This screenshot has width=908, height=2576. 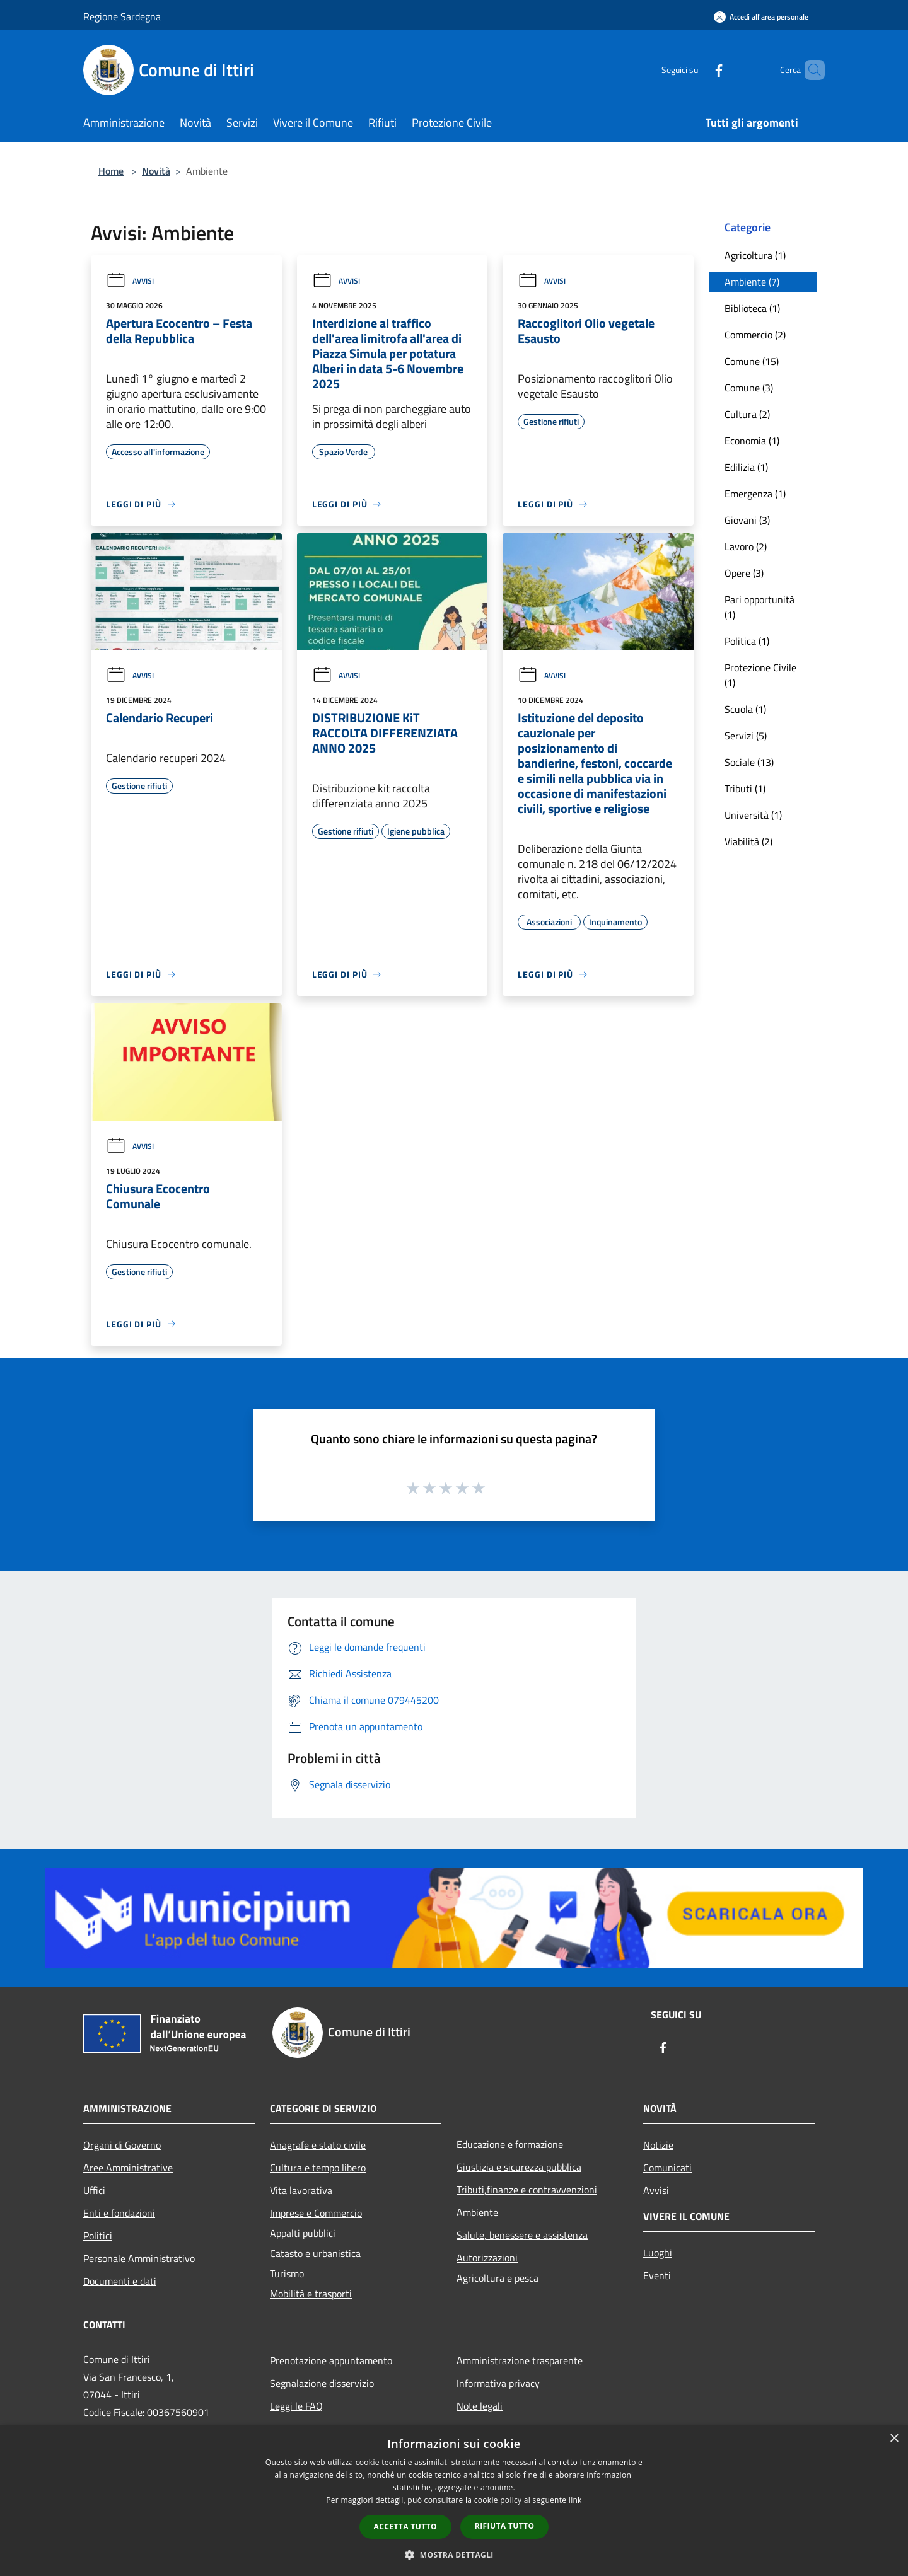 I want to click on Organi di Governo, so click(x=122, y=2144).